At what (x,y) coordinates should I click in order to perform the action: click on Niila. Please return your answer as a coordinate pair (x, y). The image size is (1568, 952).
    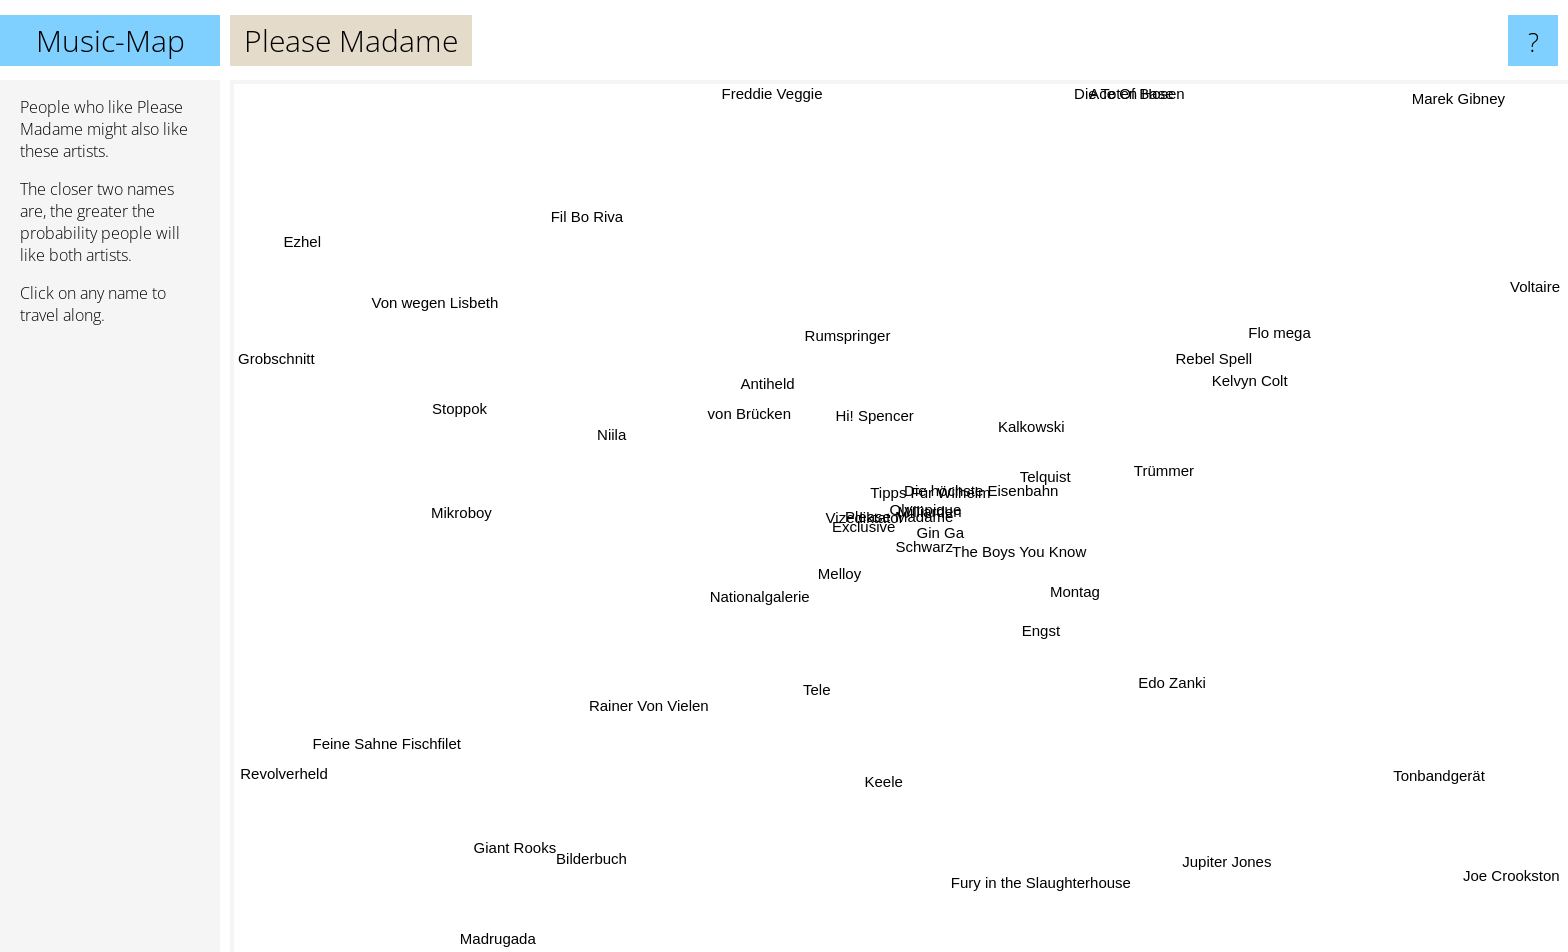
    Looking at the image, I should click on (626, 438).